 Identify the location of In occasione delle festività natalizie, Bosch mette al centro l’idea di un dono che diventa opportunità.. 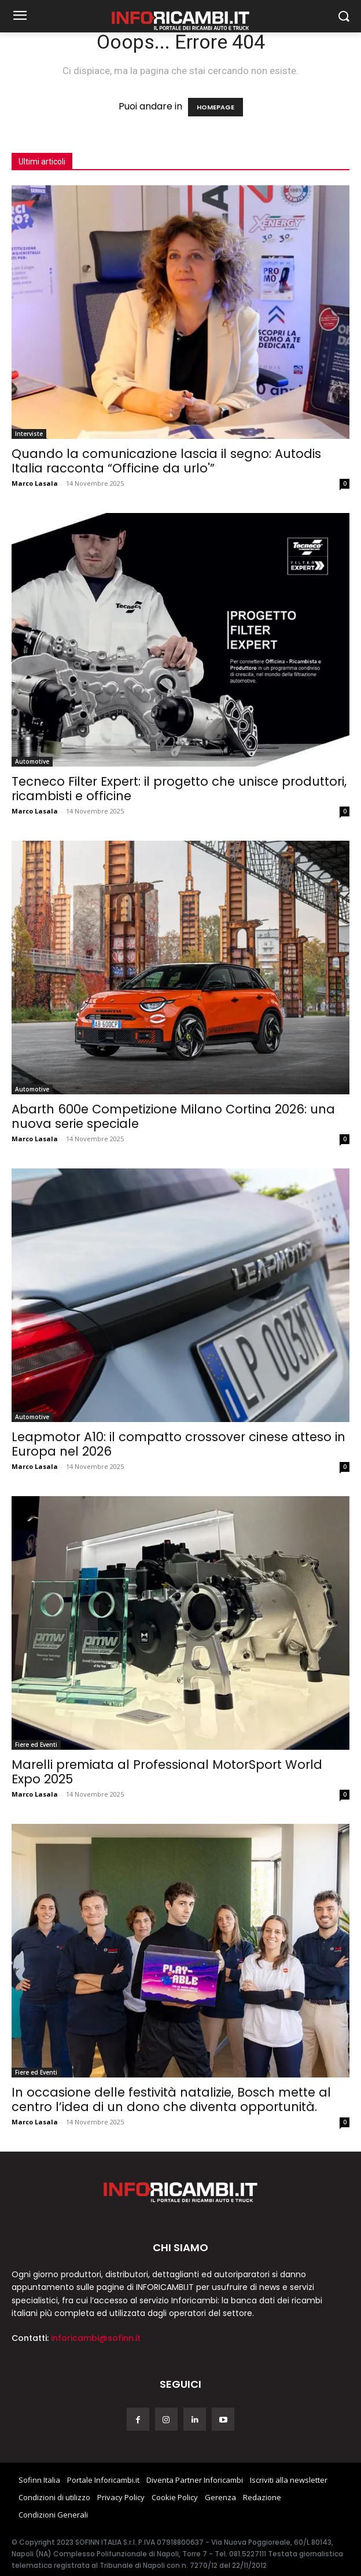
(171, 2099).